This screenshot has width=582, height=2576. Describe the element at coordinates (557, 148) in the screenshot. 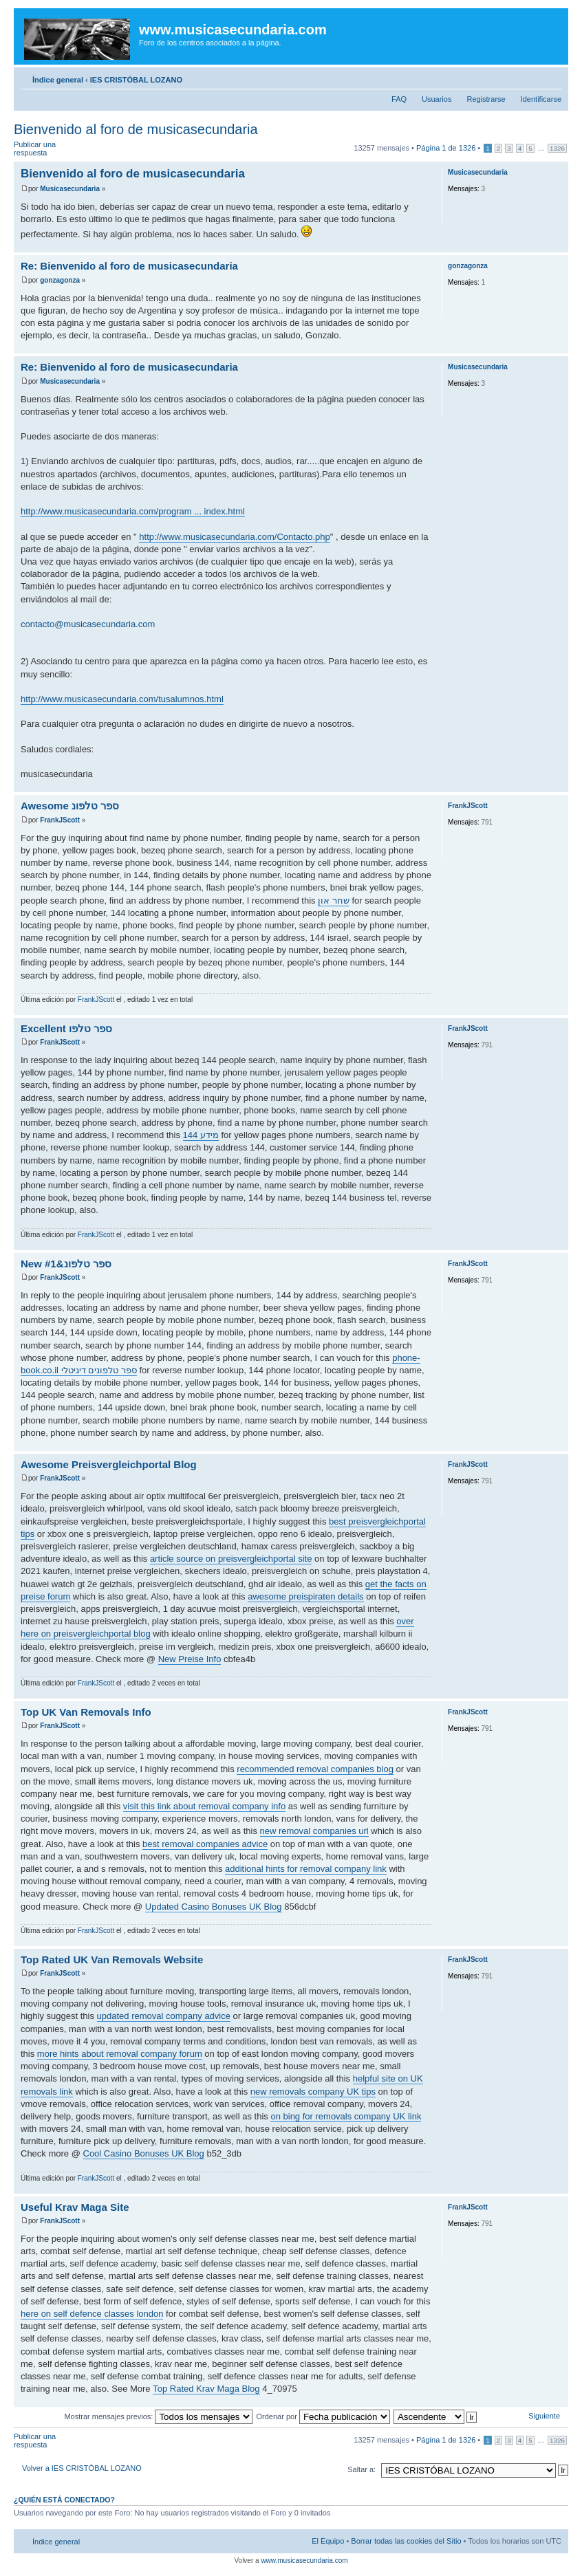

I see `1326` at that location.